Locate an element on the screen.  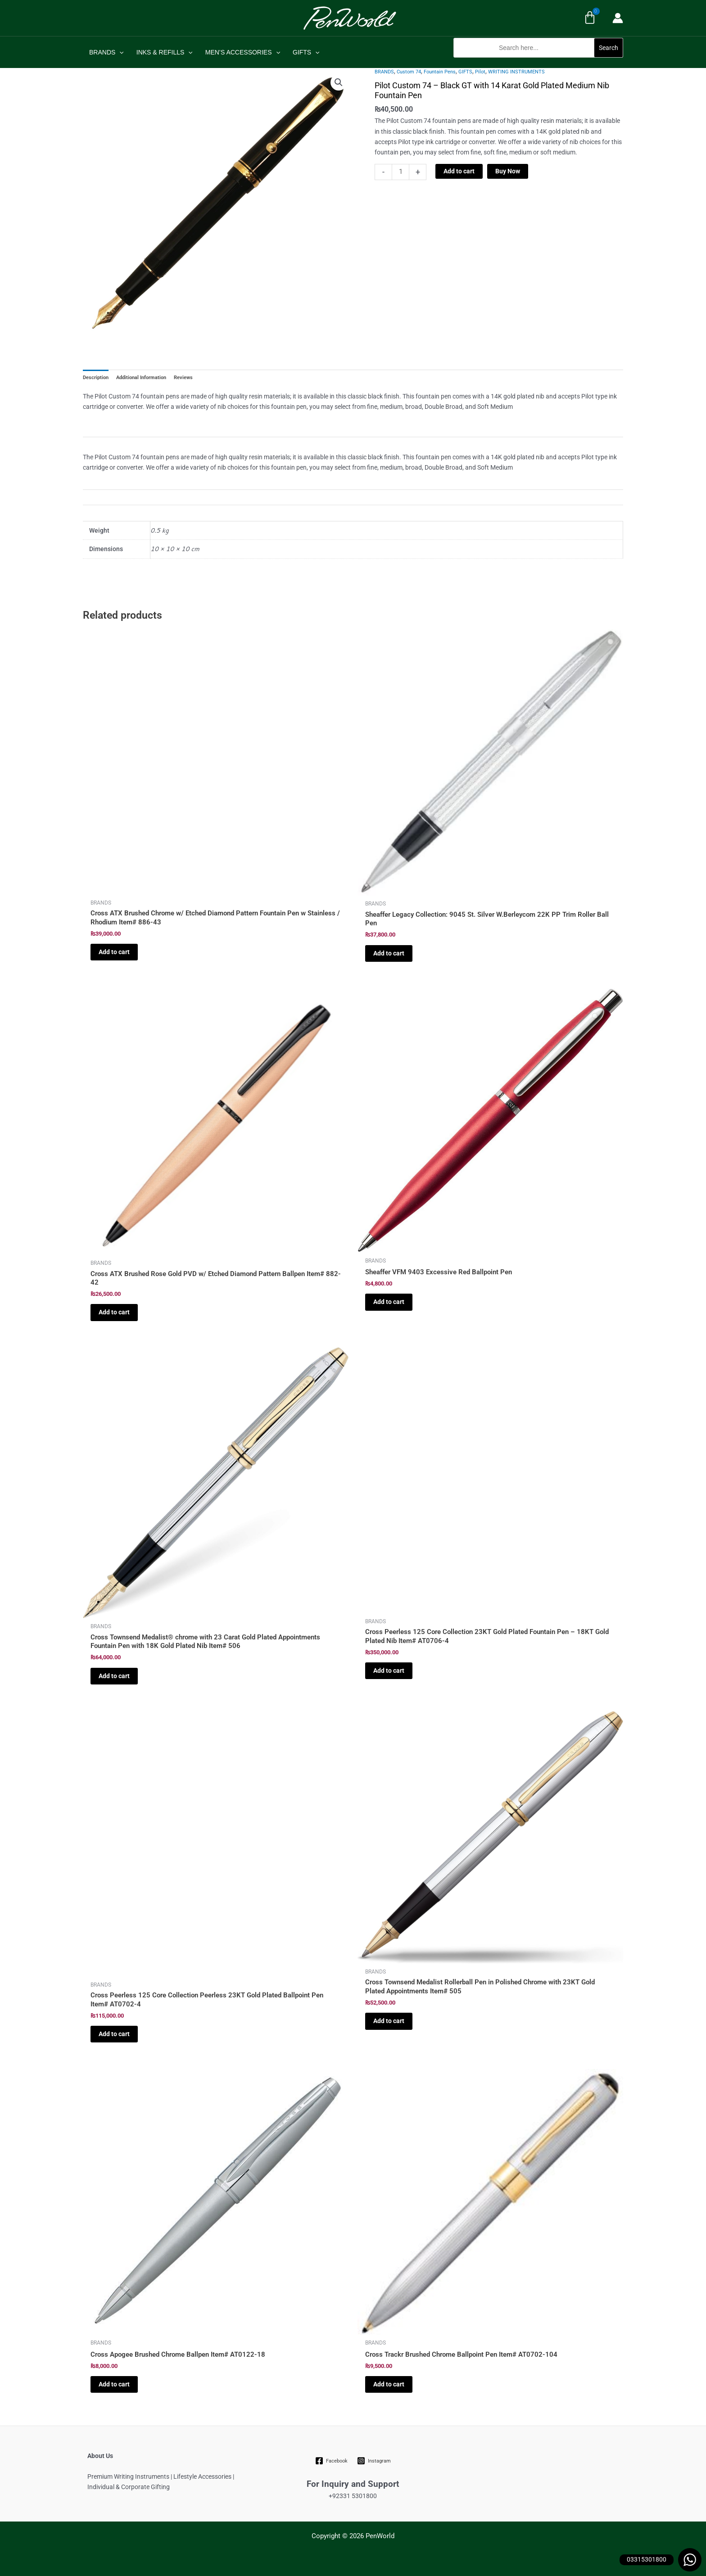
Add to cart [Add to cart: “Sheaffer Legacy Collection: 9045 St. Silver W.Berleycom 22K PP Trim Roller Ball Pen”] is located at coordinates (388, 953).